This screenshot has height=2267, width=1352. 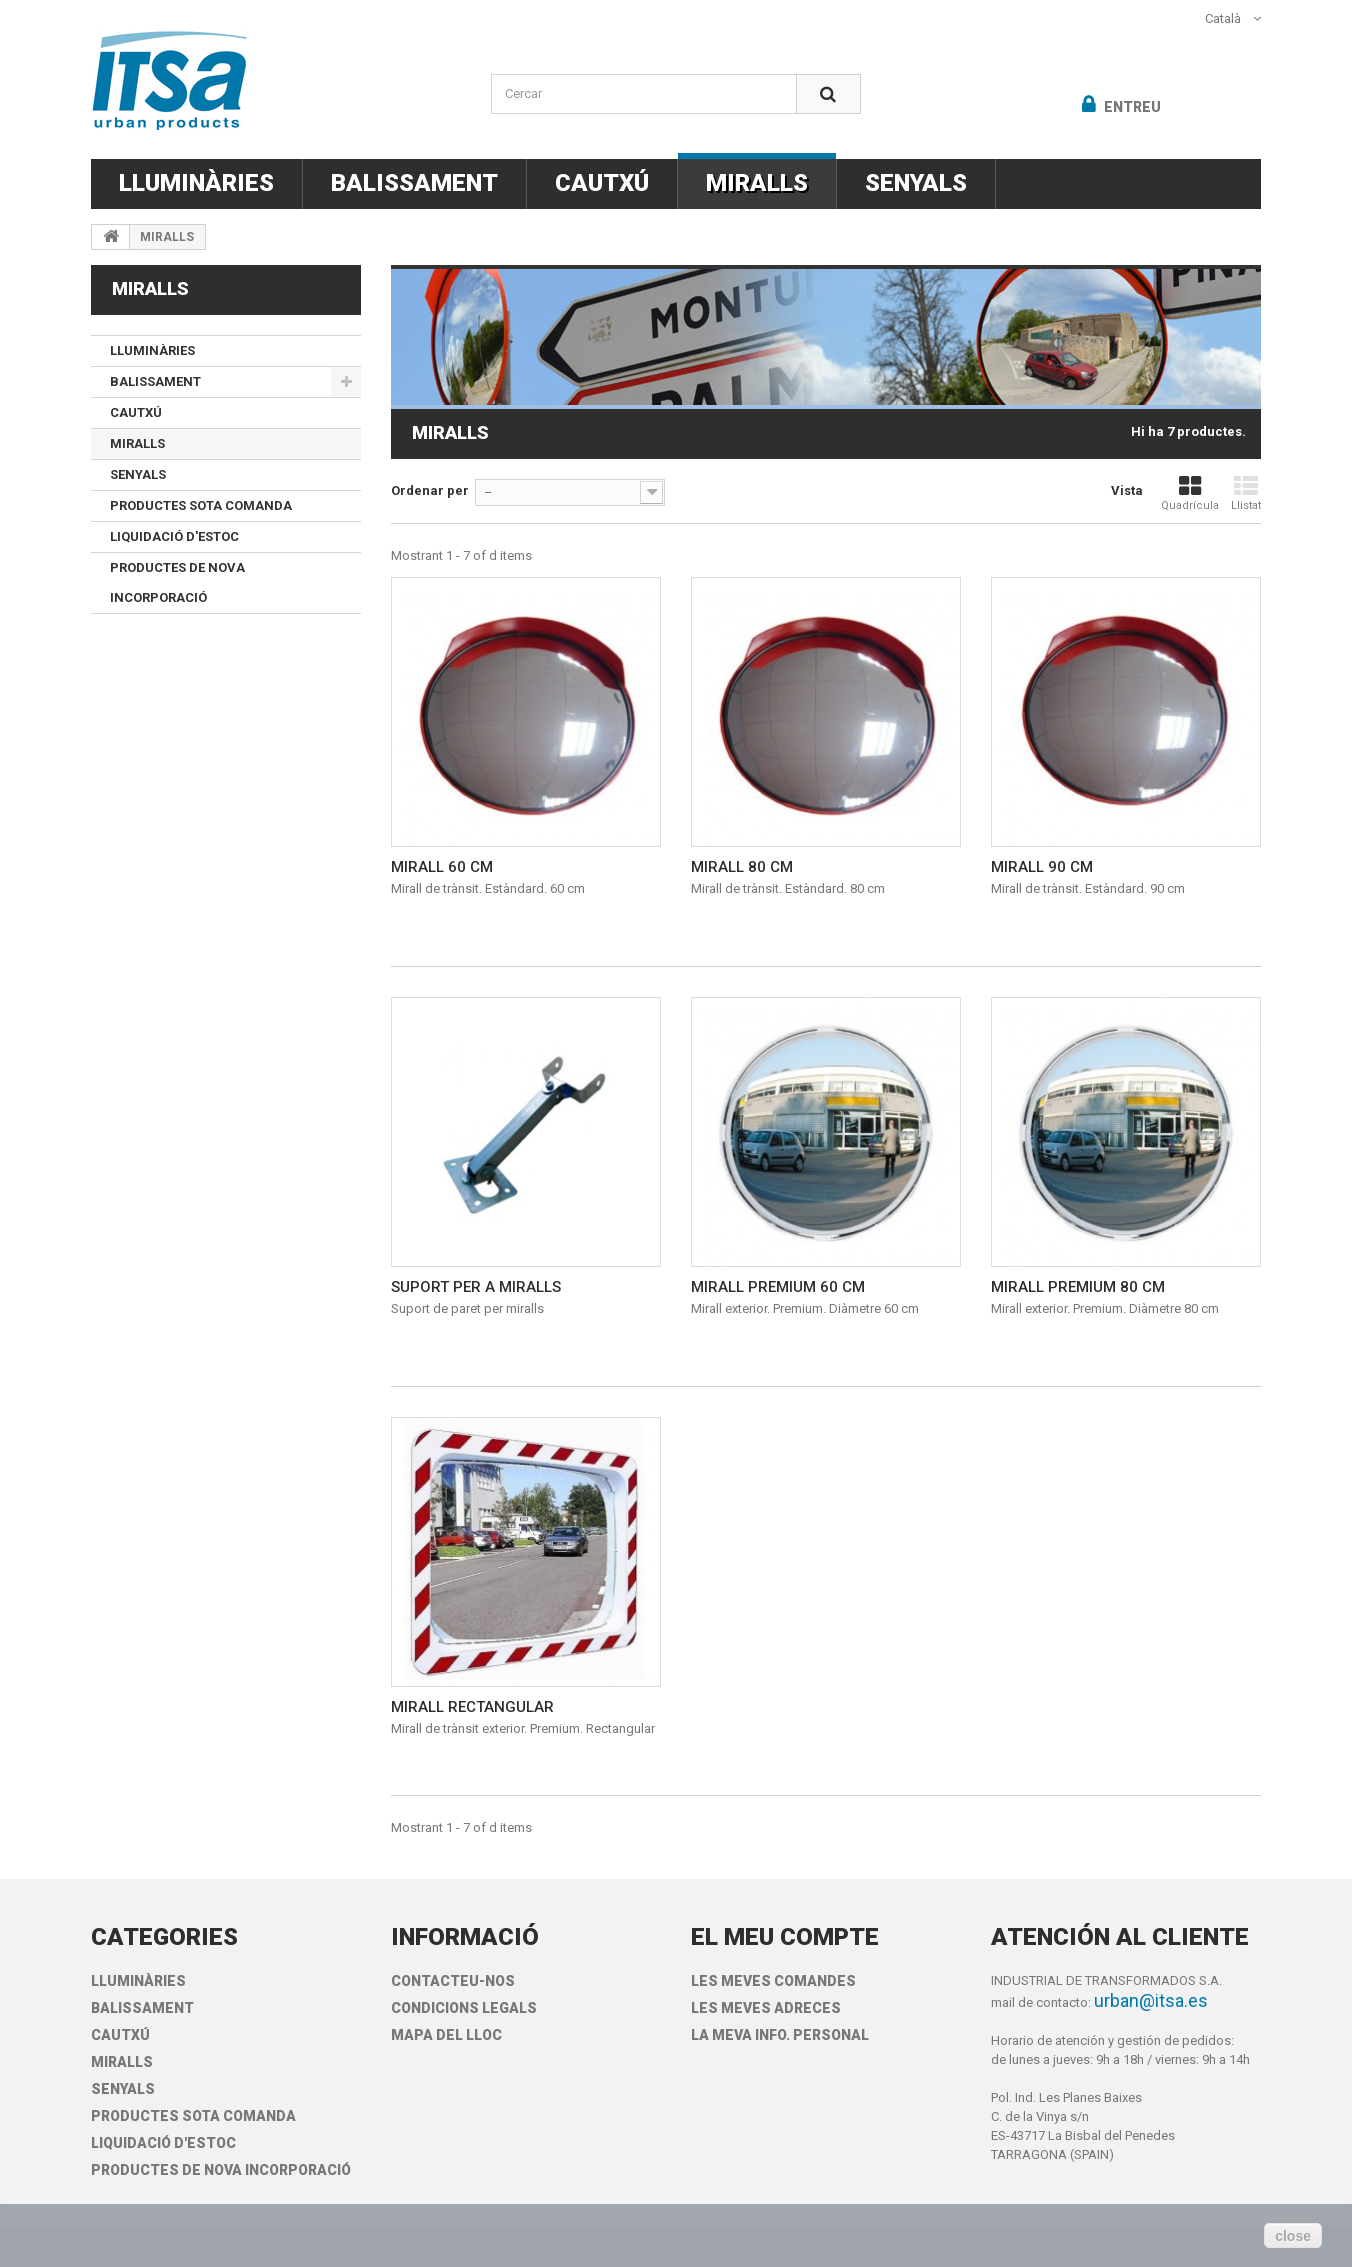 I want to click on Les meves comandes, so click(x=773, y=1981).